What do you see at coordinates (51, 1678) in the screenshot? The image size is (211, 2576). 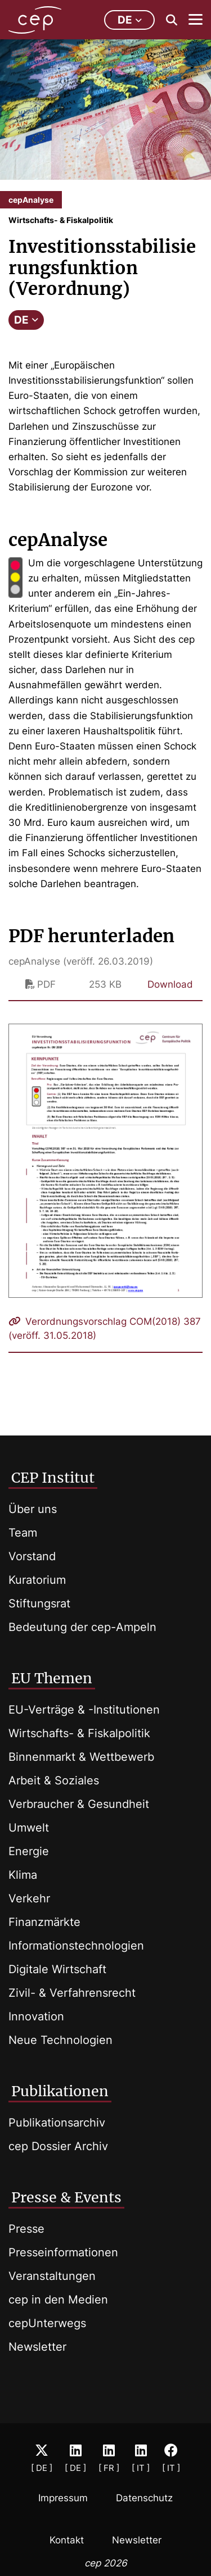 I see `EU Themen` at bounding box center [51, 1678].